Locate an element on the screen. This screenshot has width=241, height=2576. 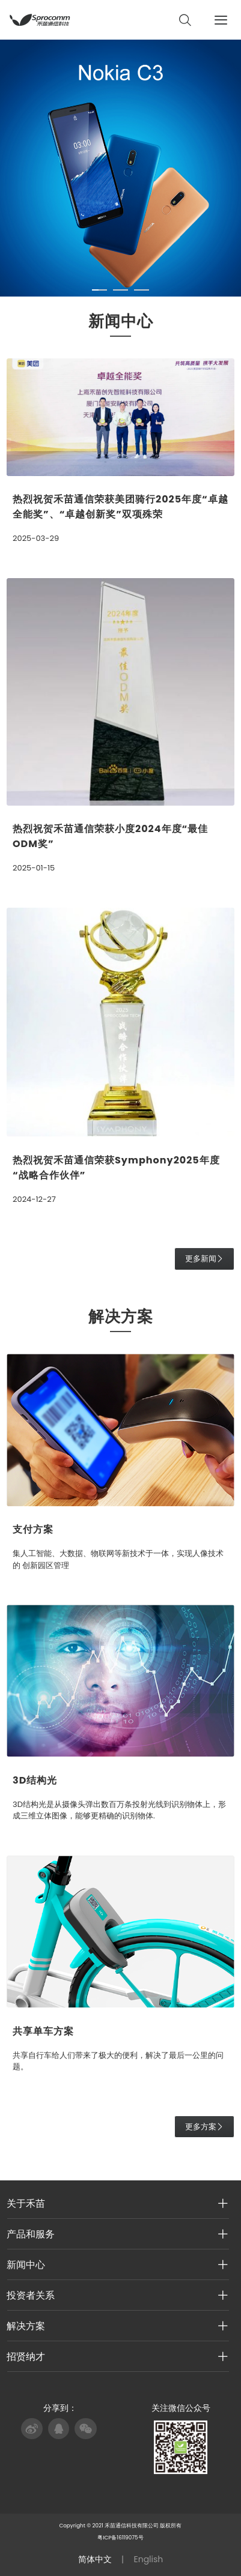
共享单车方案 is located at coordinates (43, 2031).